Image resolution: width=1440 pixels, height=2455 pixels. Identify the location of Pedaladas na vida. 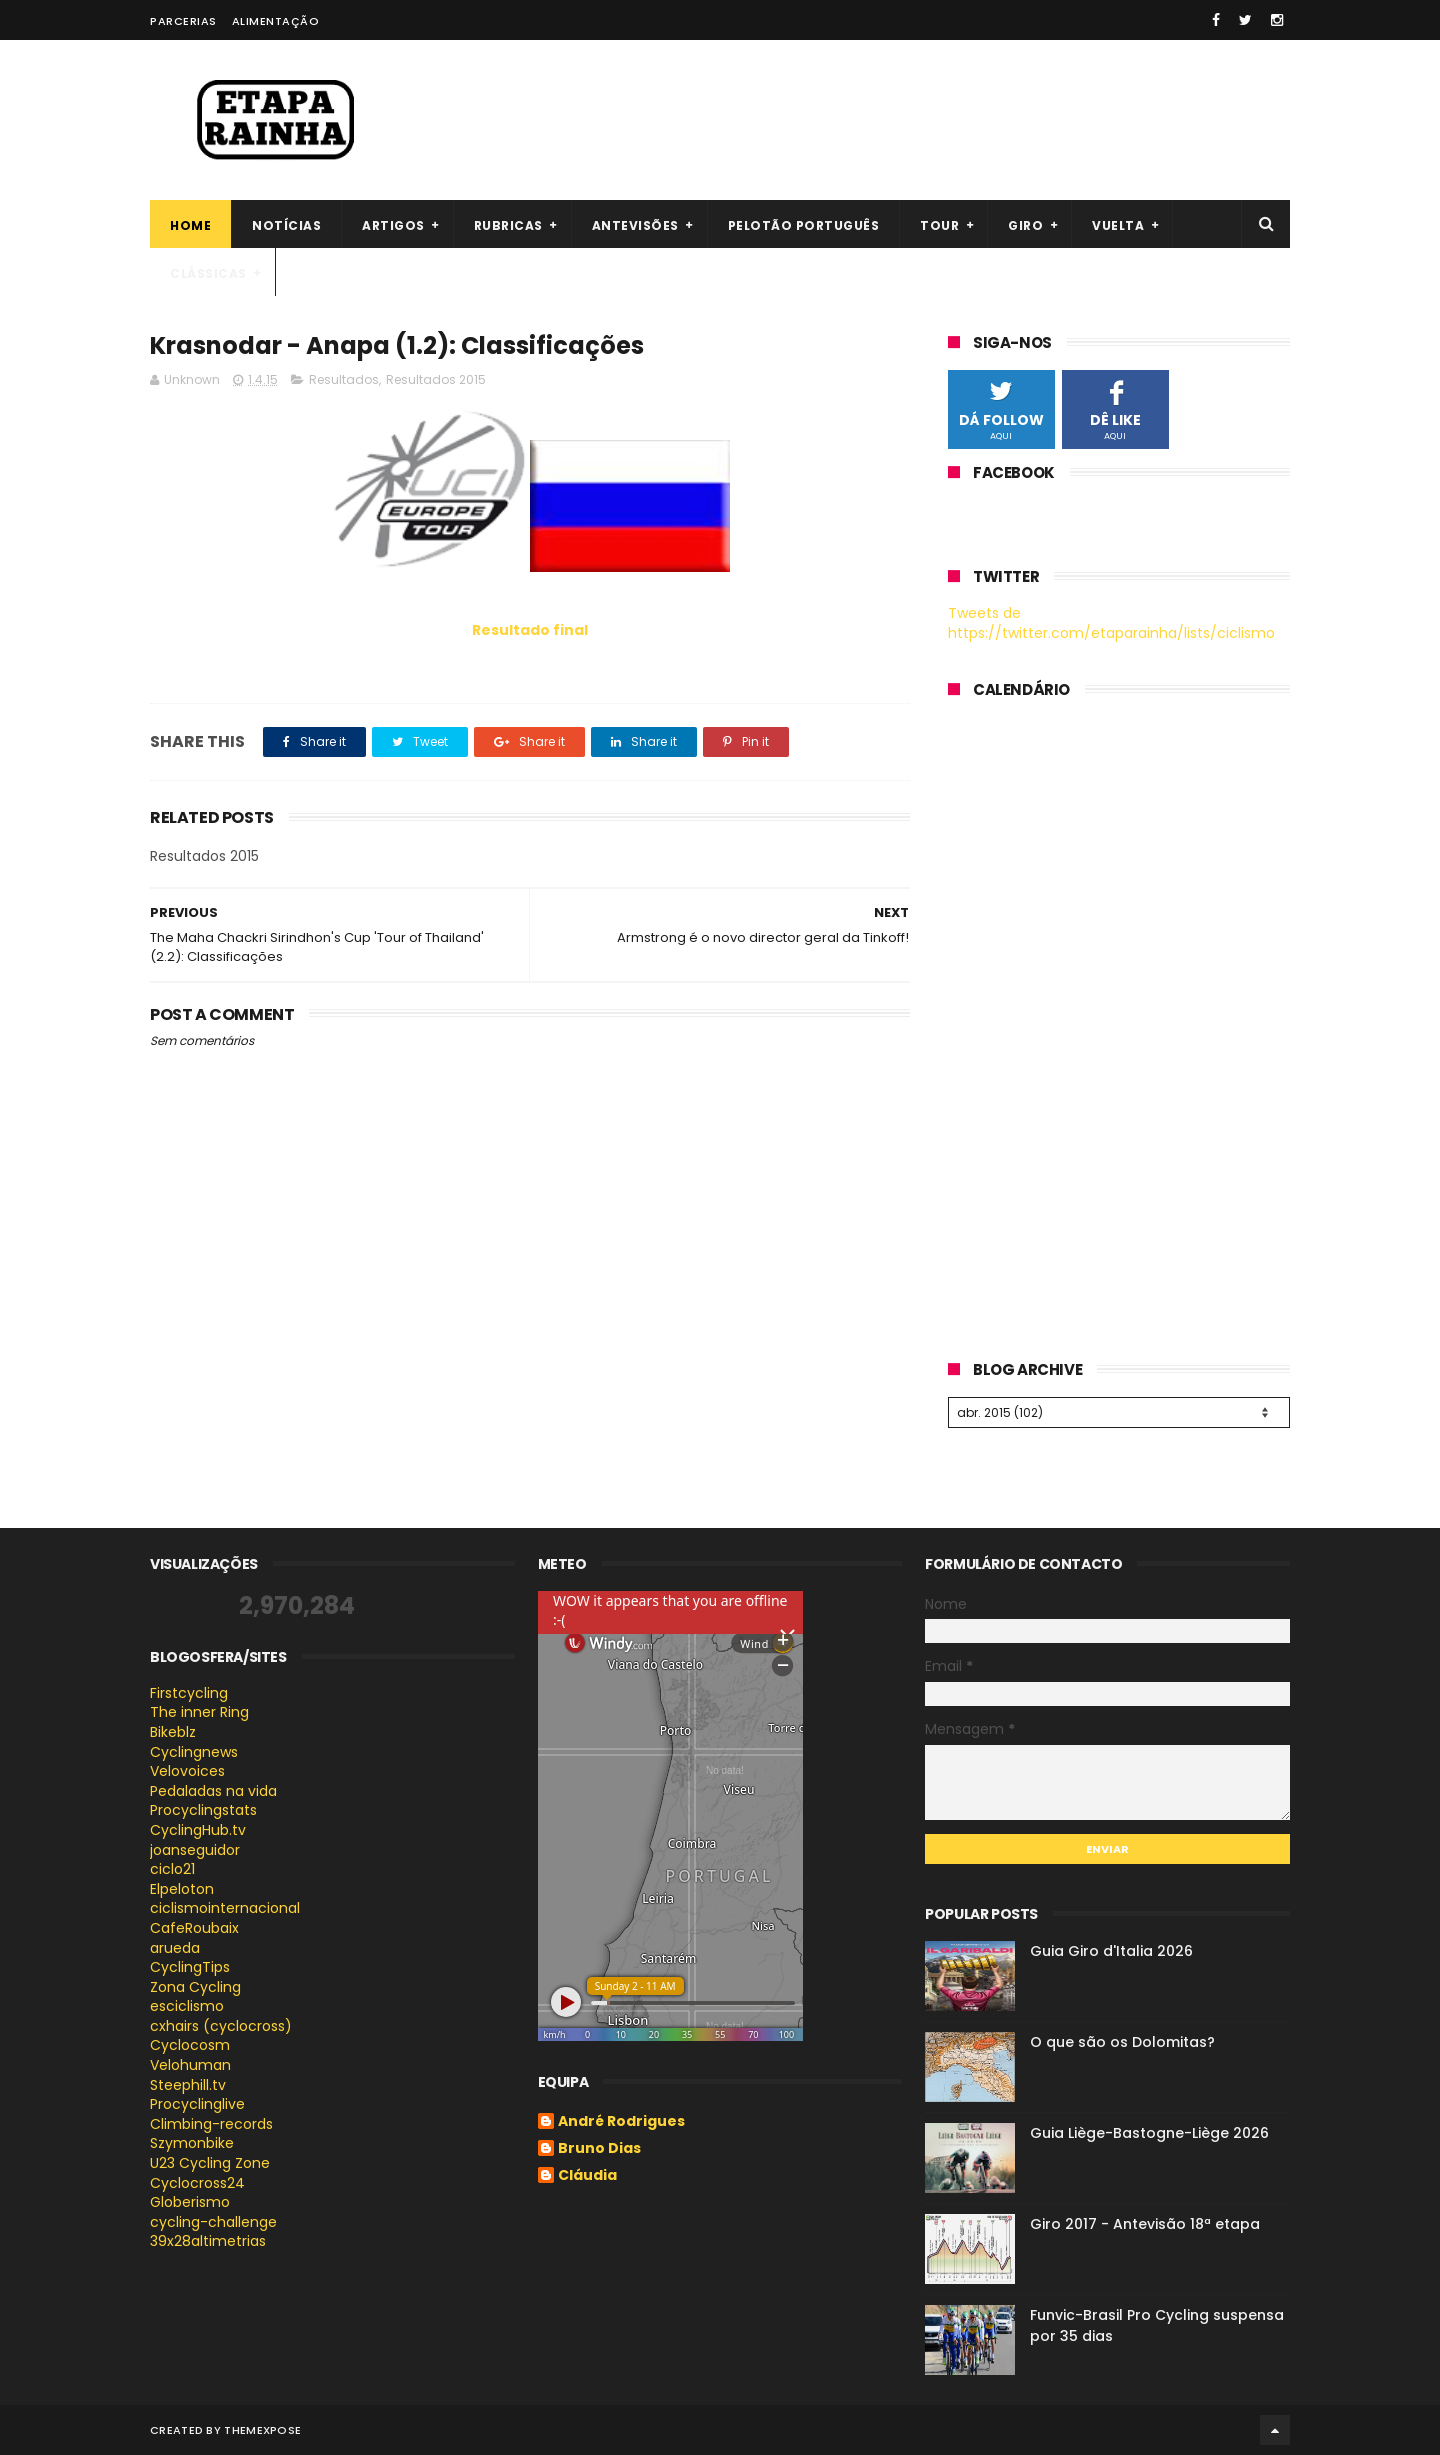
(213, 1791).